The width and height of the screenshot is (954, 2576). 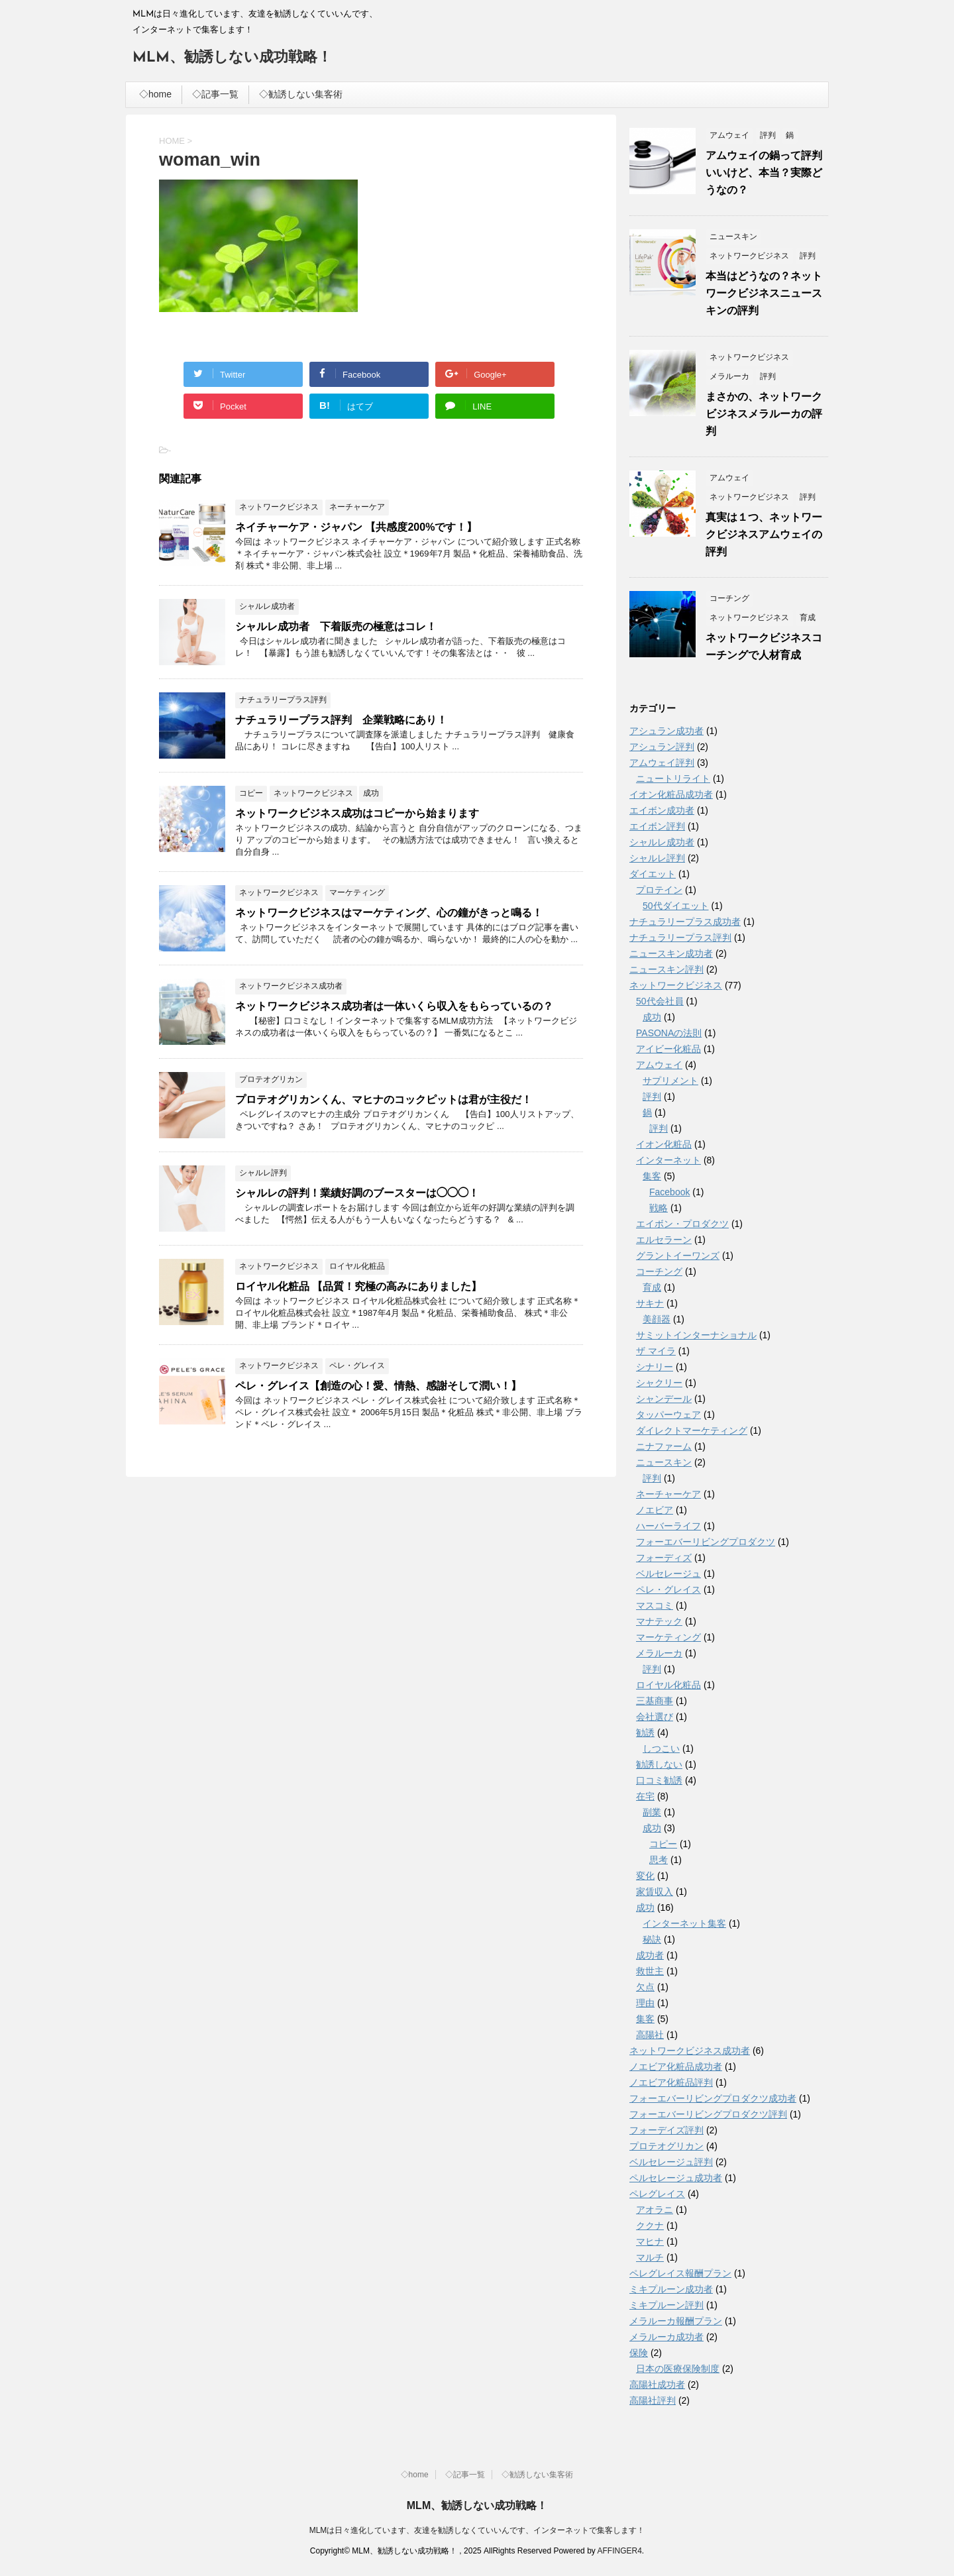 What do you see at coordinates (659, 1271) in the screenshot?
I see `コーチング` at bounding box center [659, 1271].